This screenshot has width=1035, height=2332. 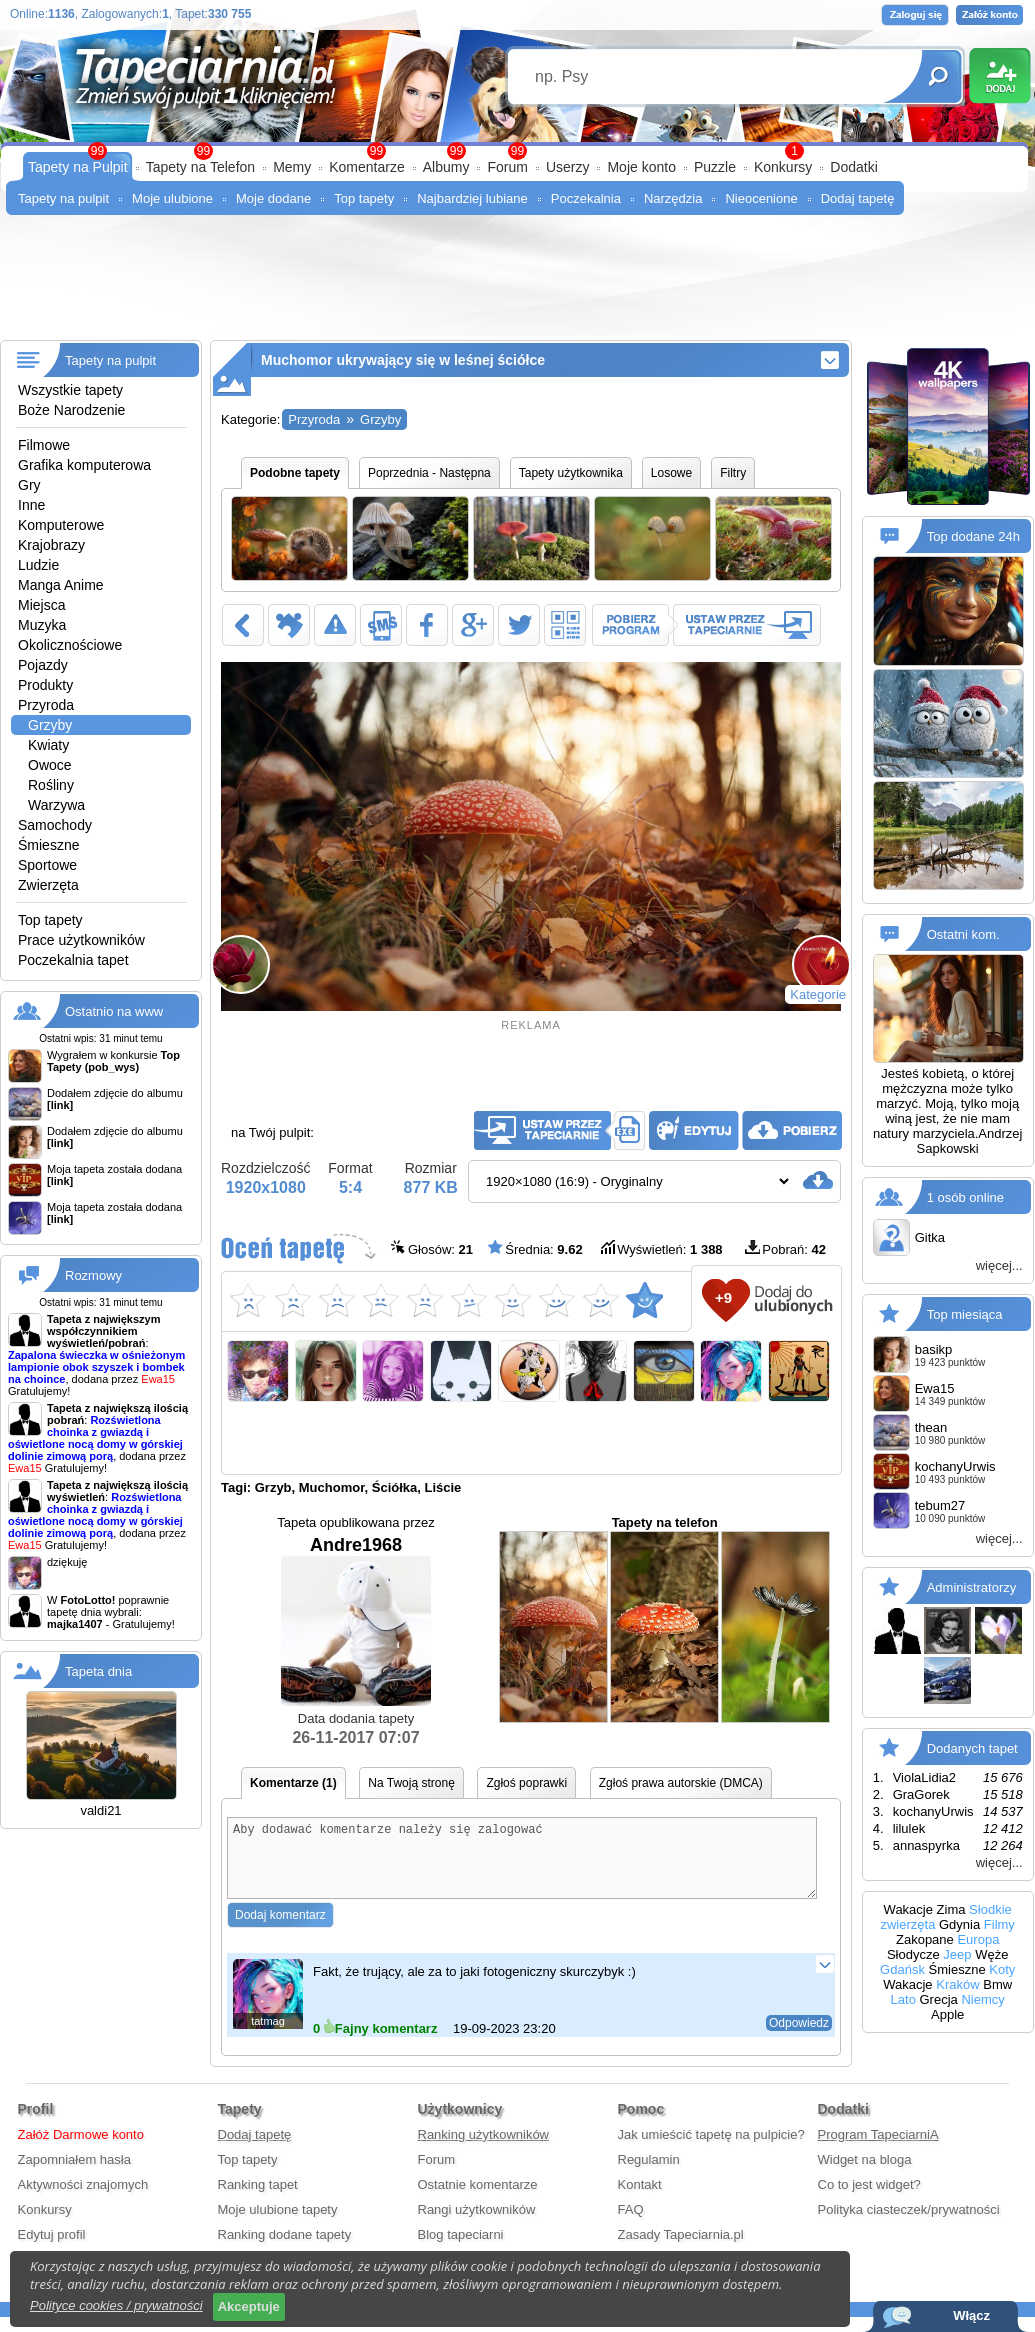 What do you see at coordinates (29, 485) in the screenshot?
I see `Gry` at bounding box center [29, 485].